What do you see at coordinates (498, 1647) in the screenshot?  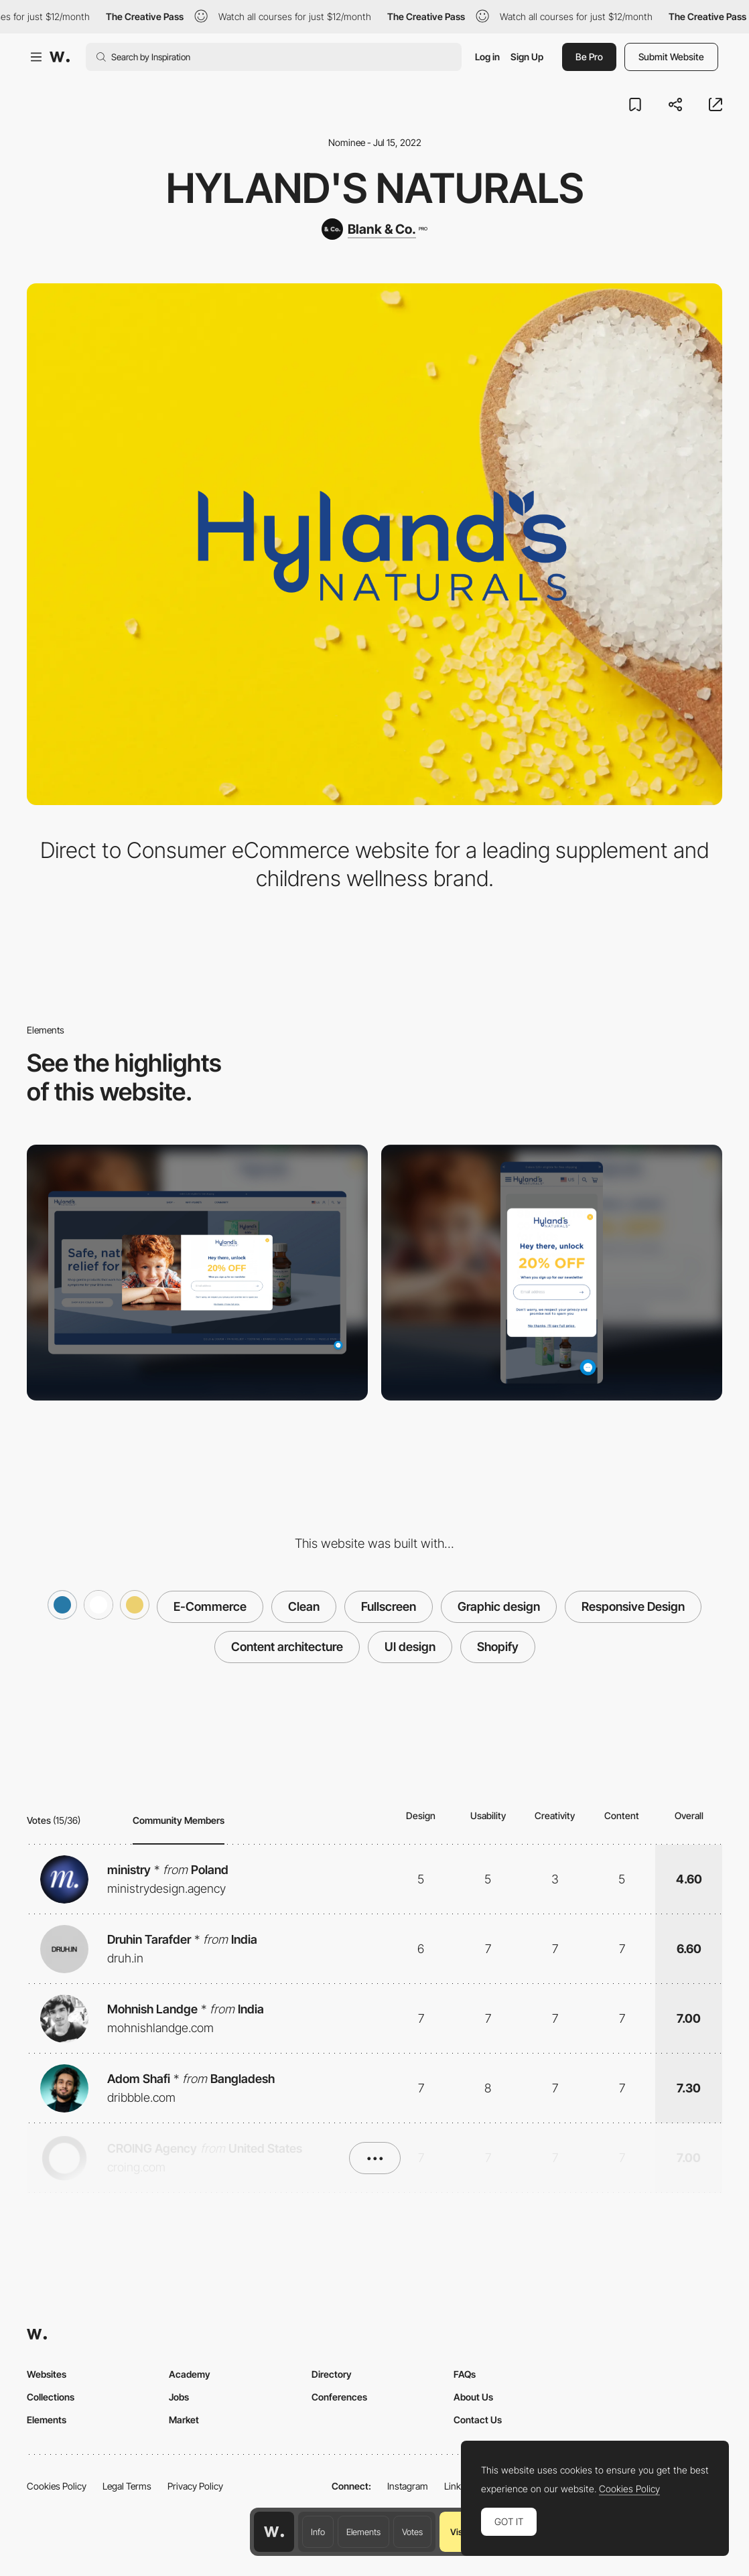 I see `Shopify` at bounding box center [498, 1647].